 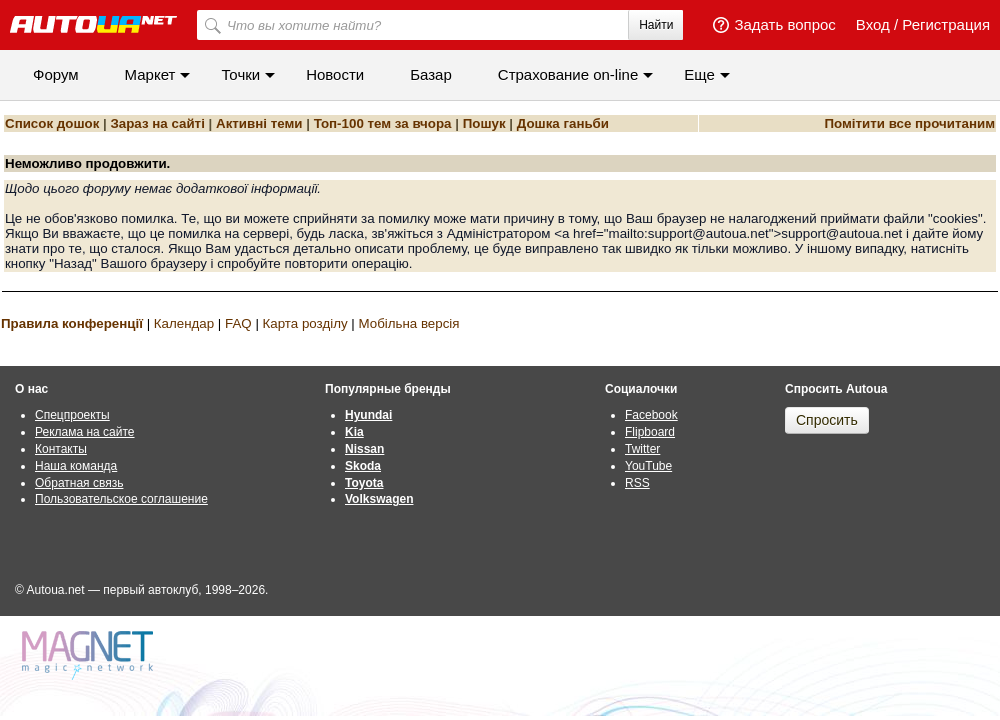 I want to click on Пошук, so click(x=484, y=123).